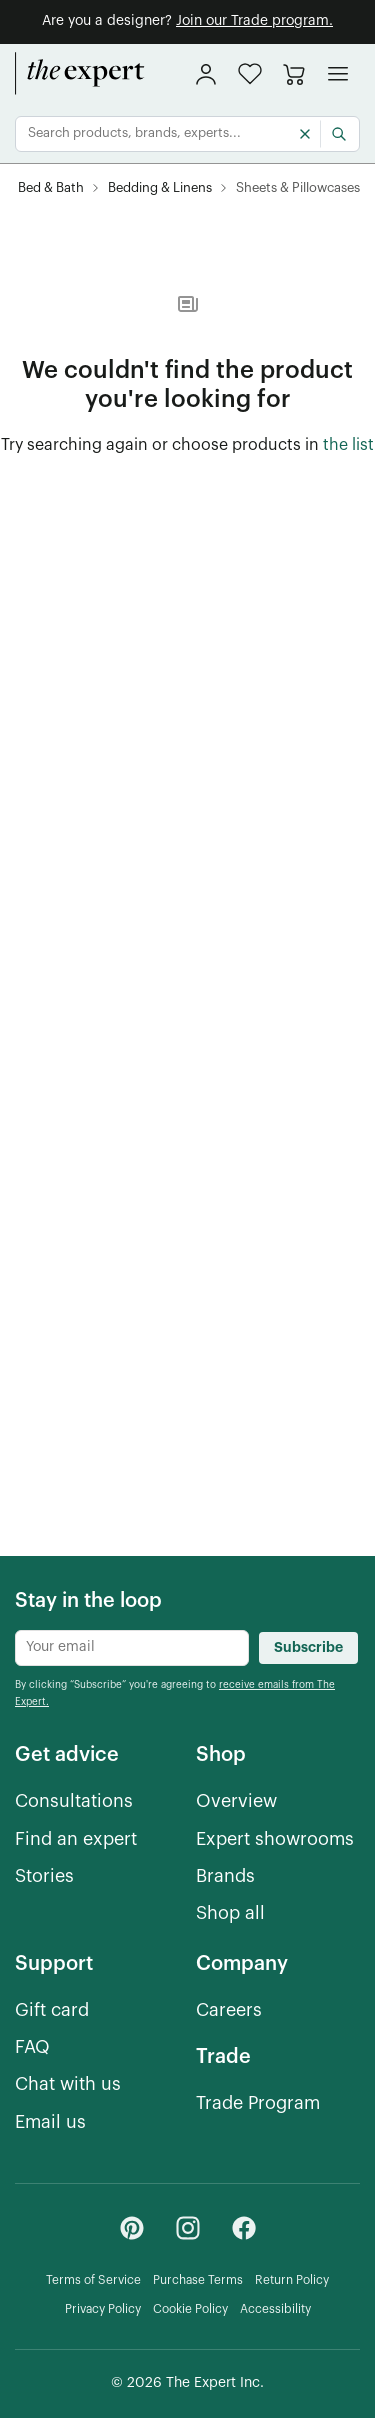 The height and width of the screenshot is (2418, 375). Describe the element at coordinates (236, 1801) in the screenshot. I see `[Overview]` at that location.